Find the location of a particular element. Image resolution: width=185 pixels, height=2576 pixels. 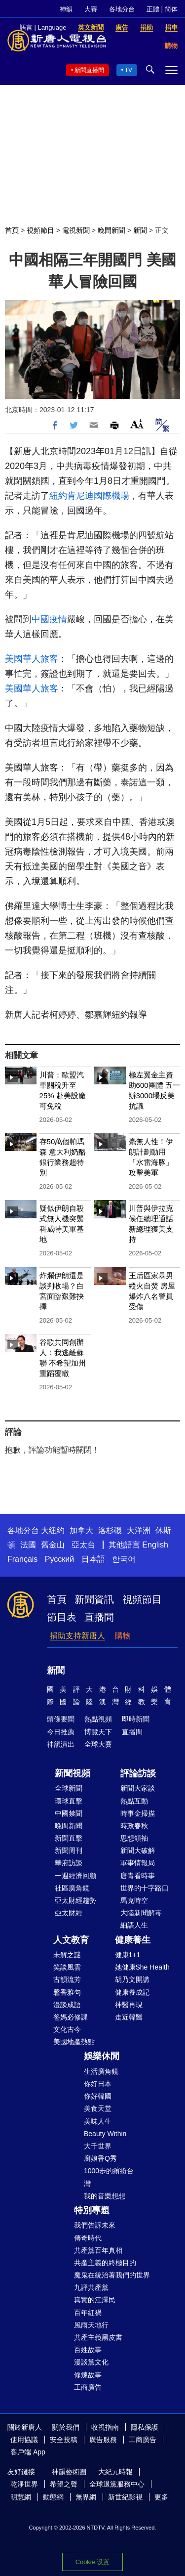

馬克時空 is located at coordinates (134, 1900).